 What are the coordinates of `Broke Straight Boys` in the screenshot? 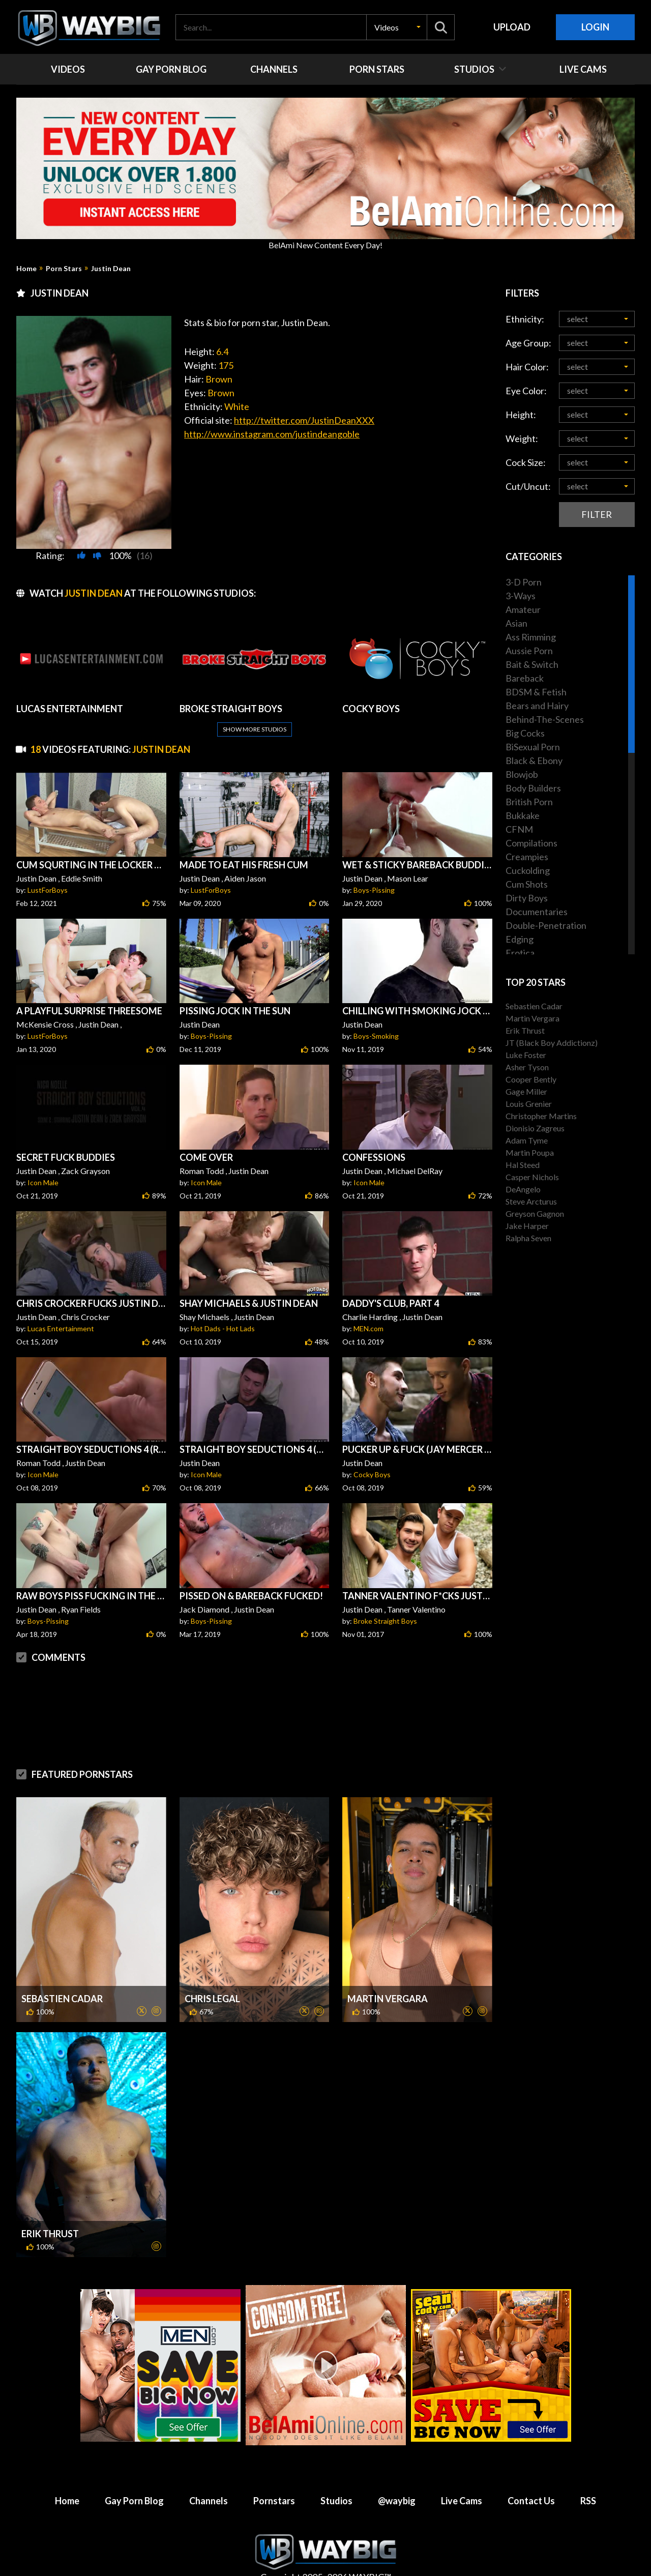 It's located at (385, 1621).